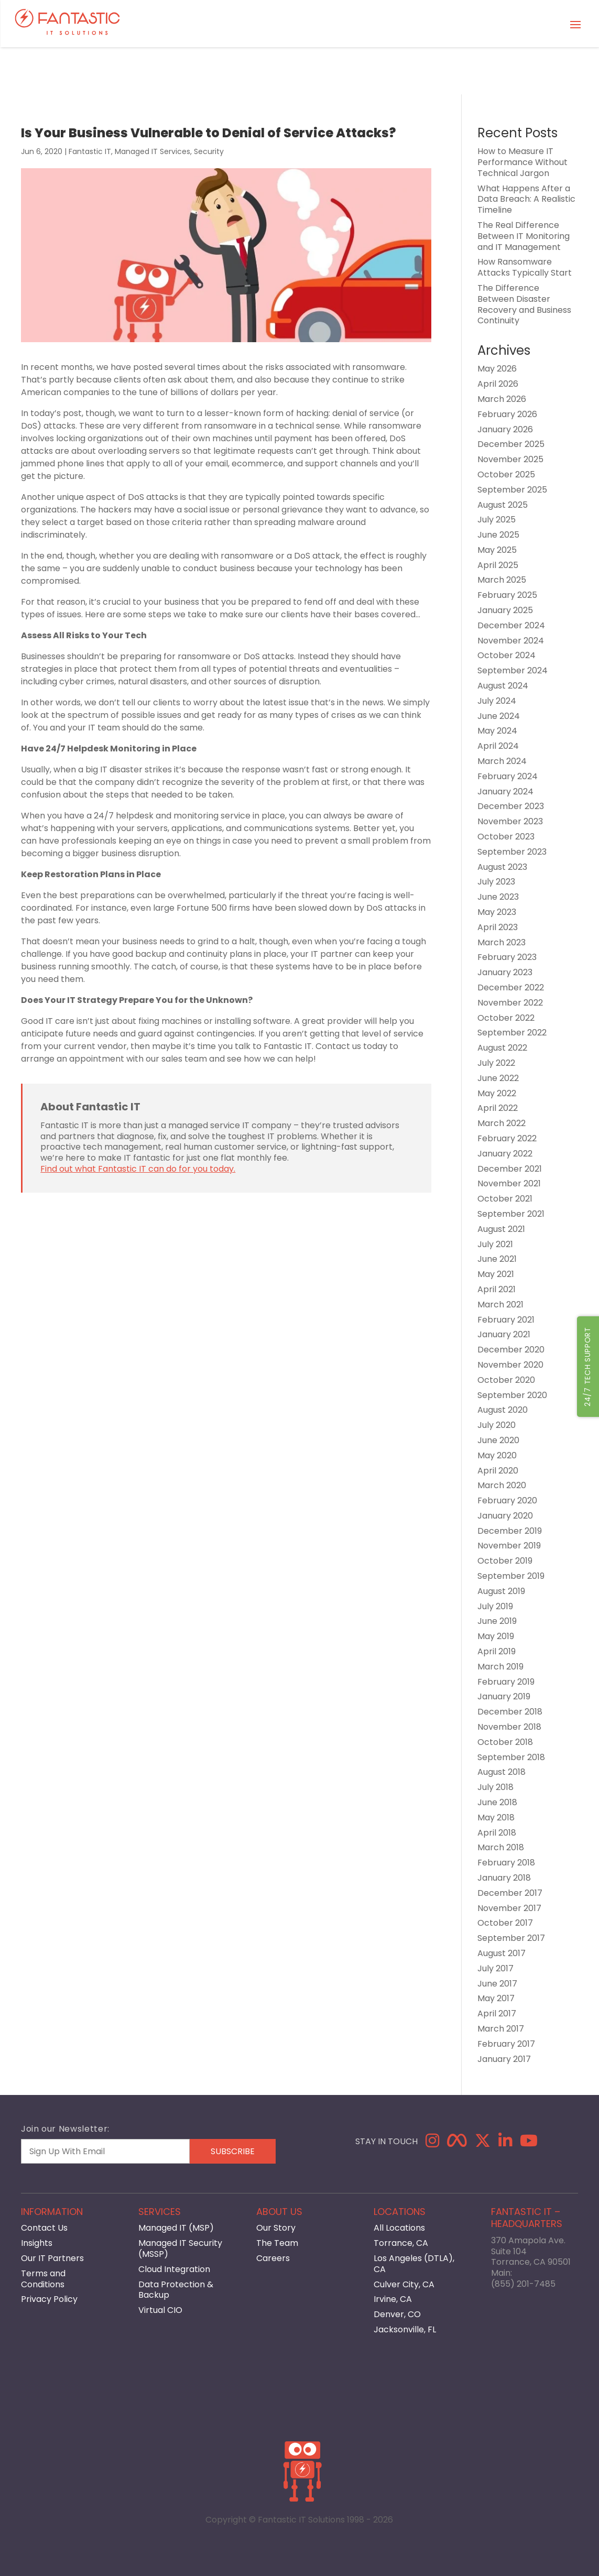 This screenshot has height=2576, width=599. What do you see at coordinates (510, 806) in the screenshot?
I see `December 2023` at bounding box center [510, 806].